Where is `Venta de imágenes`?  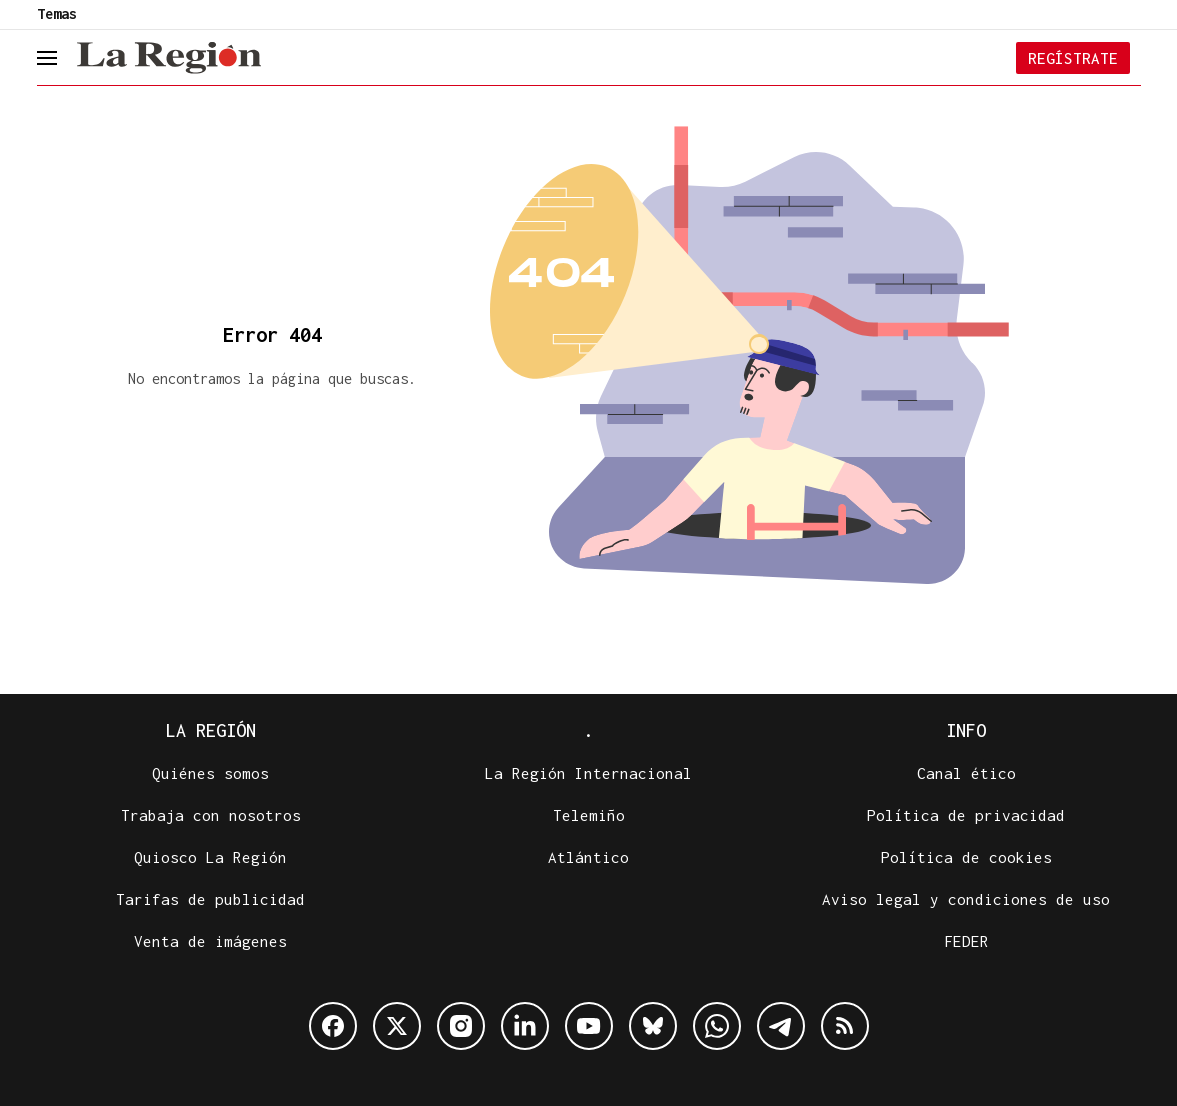 Venta de imágenes is located at coordinates (210, 941).